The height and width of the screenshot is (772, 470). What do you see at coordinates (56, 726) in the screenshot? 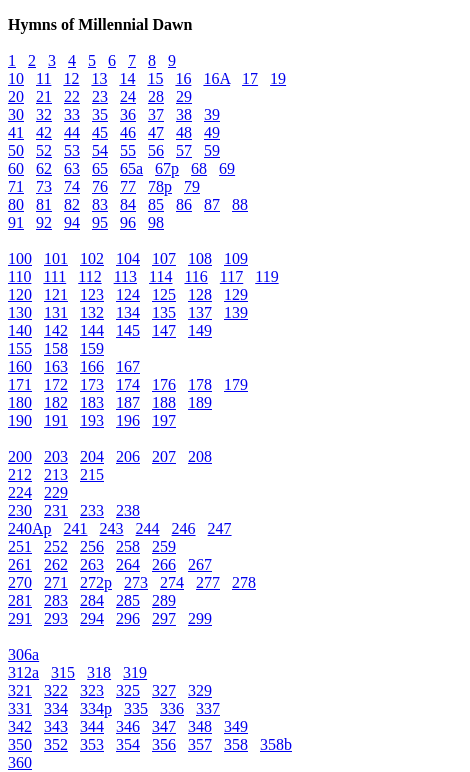
I see `343` at bounding box center [56, 726].